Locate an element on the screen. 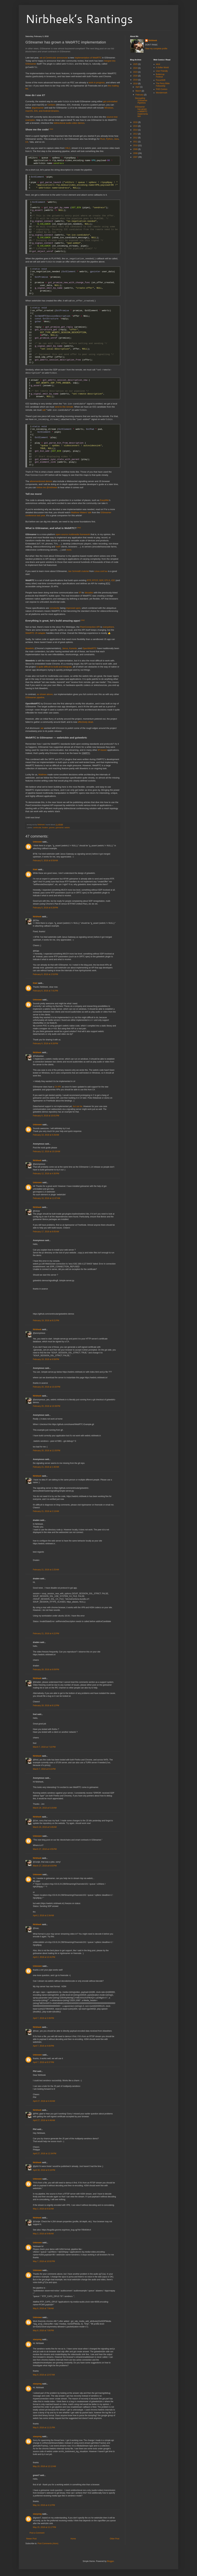 This screenshot has width=197, height=2576. February 19, 2018 at 8:21 PM is located at coordinates (46, 1320).